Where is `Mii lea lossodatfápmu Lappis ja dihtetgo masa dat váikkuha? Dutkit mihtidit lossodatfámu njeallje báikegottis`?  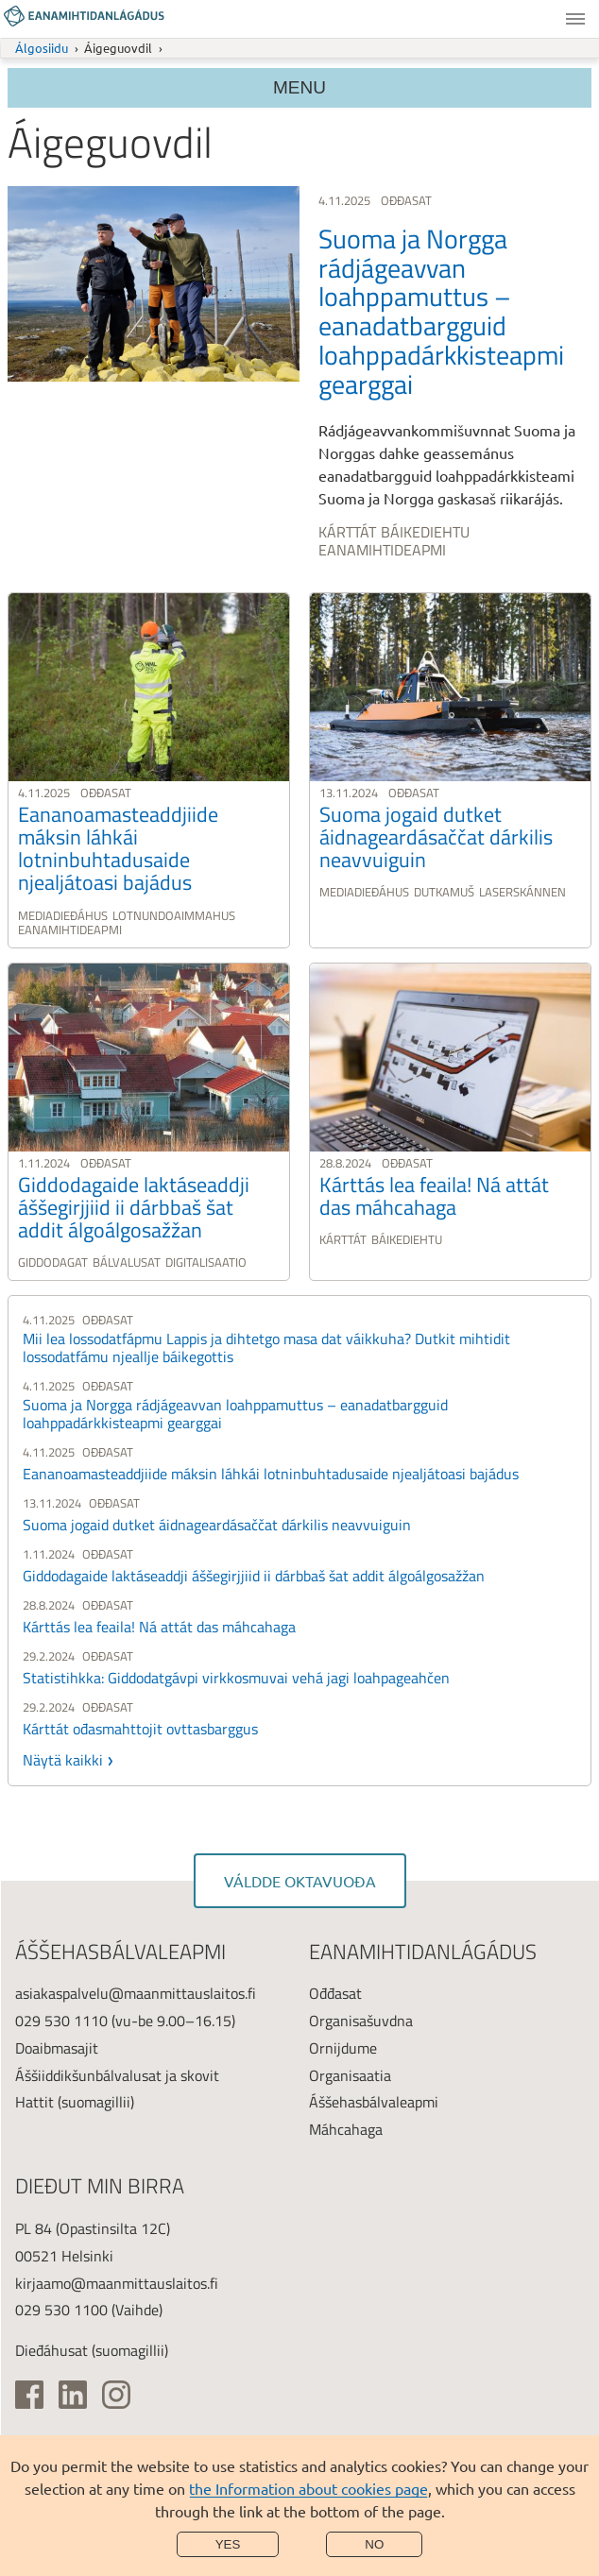 Mii lea lossodatfápmu Lappis ja dihtetgo masa dat váikkuha? Dutkit mihtidit lossodatfámu njeallje báikegottis is located at coordinates (266, 1347).